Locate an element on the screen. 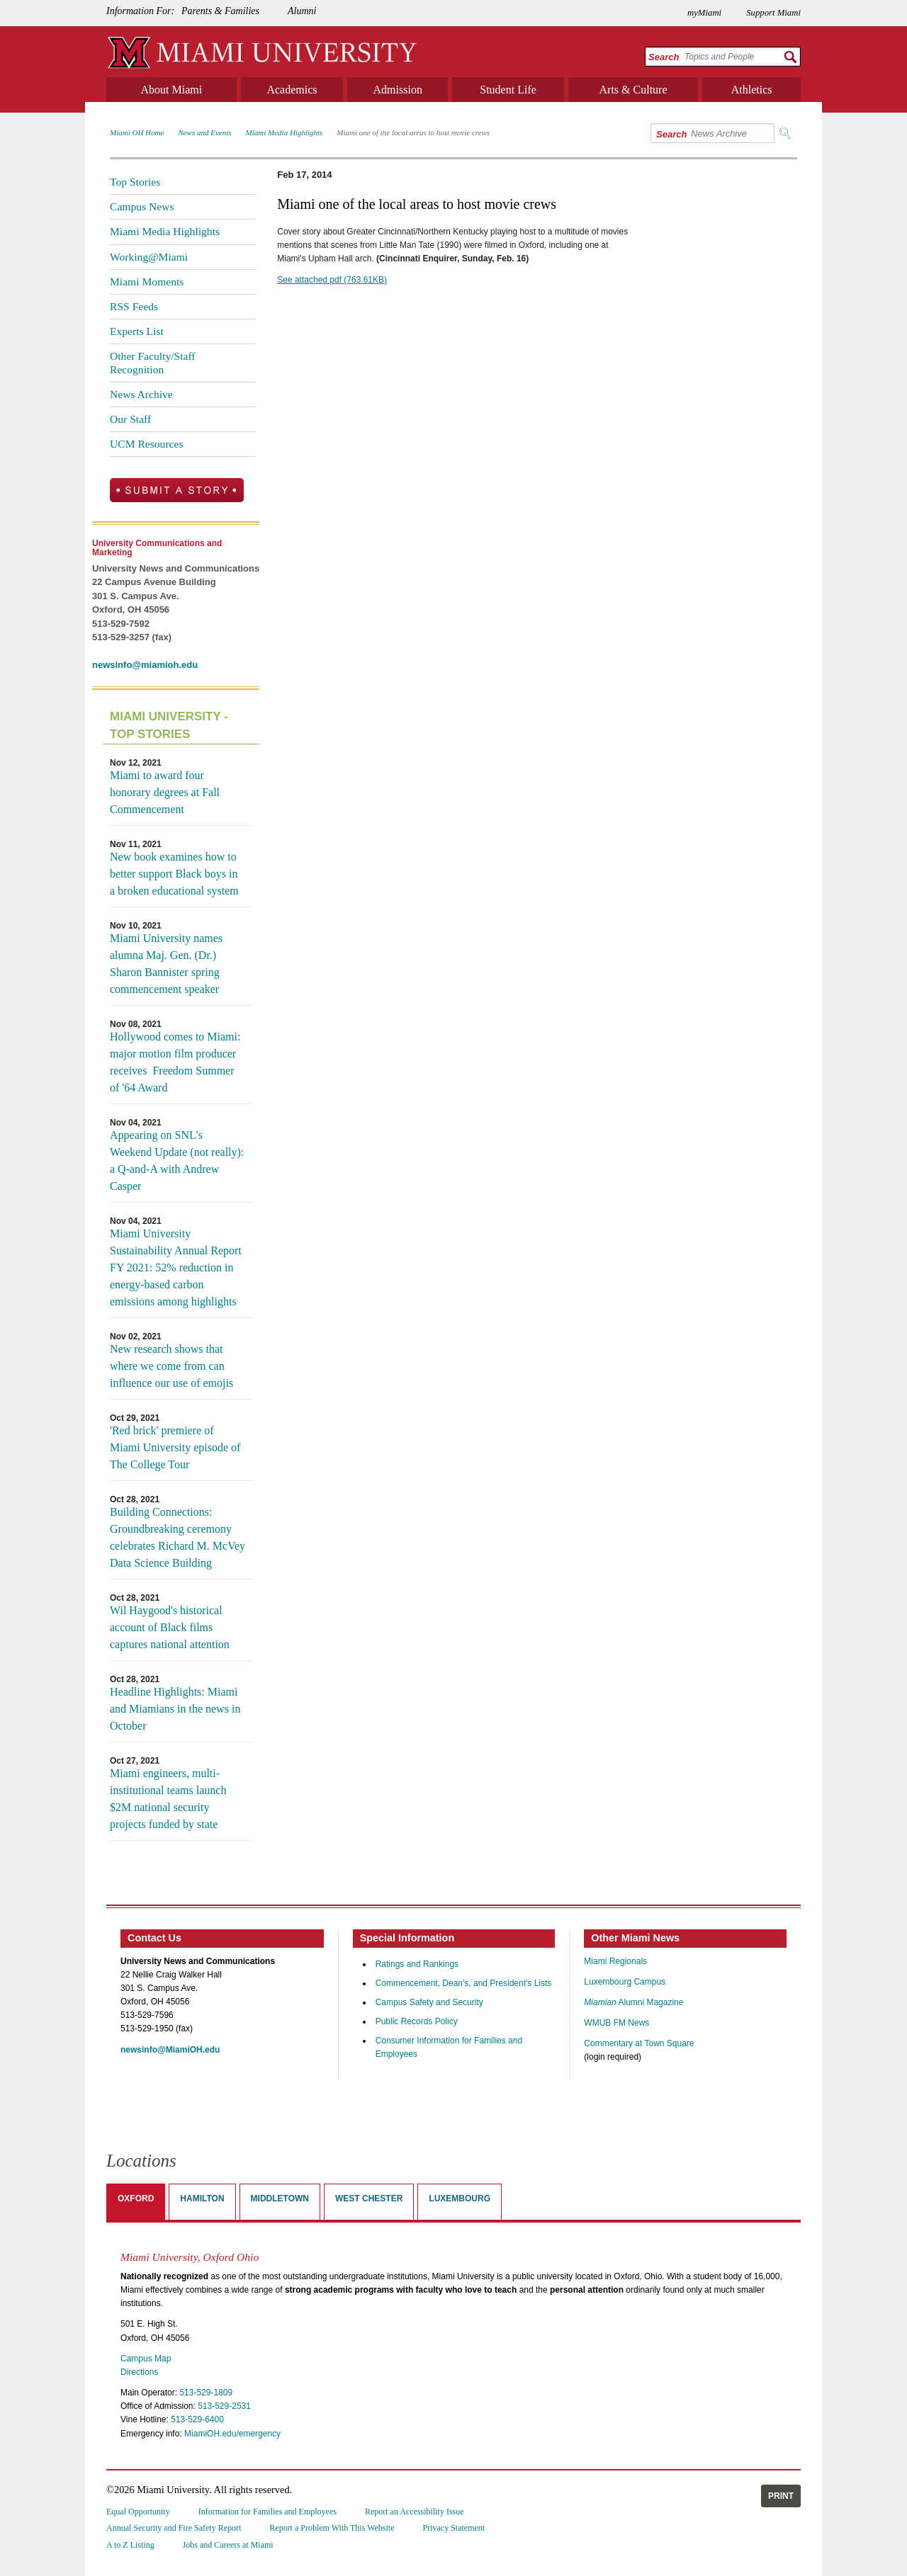 This screenshot has width=907, height=2576. Report an Accessibility Issue [menuitem] is located at coordinates (414, 2512).